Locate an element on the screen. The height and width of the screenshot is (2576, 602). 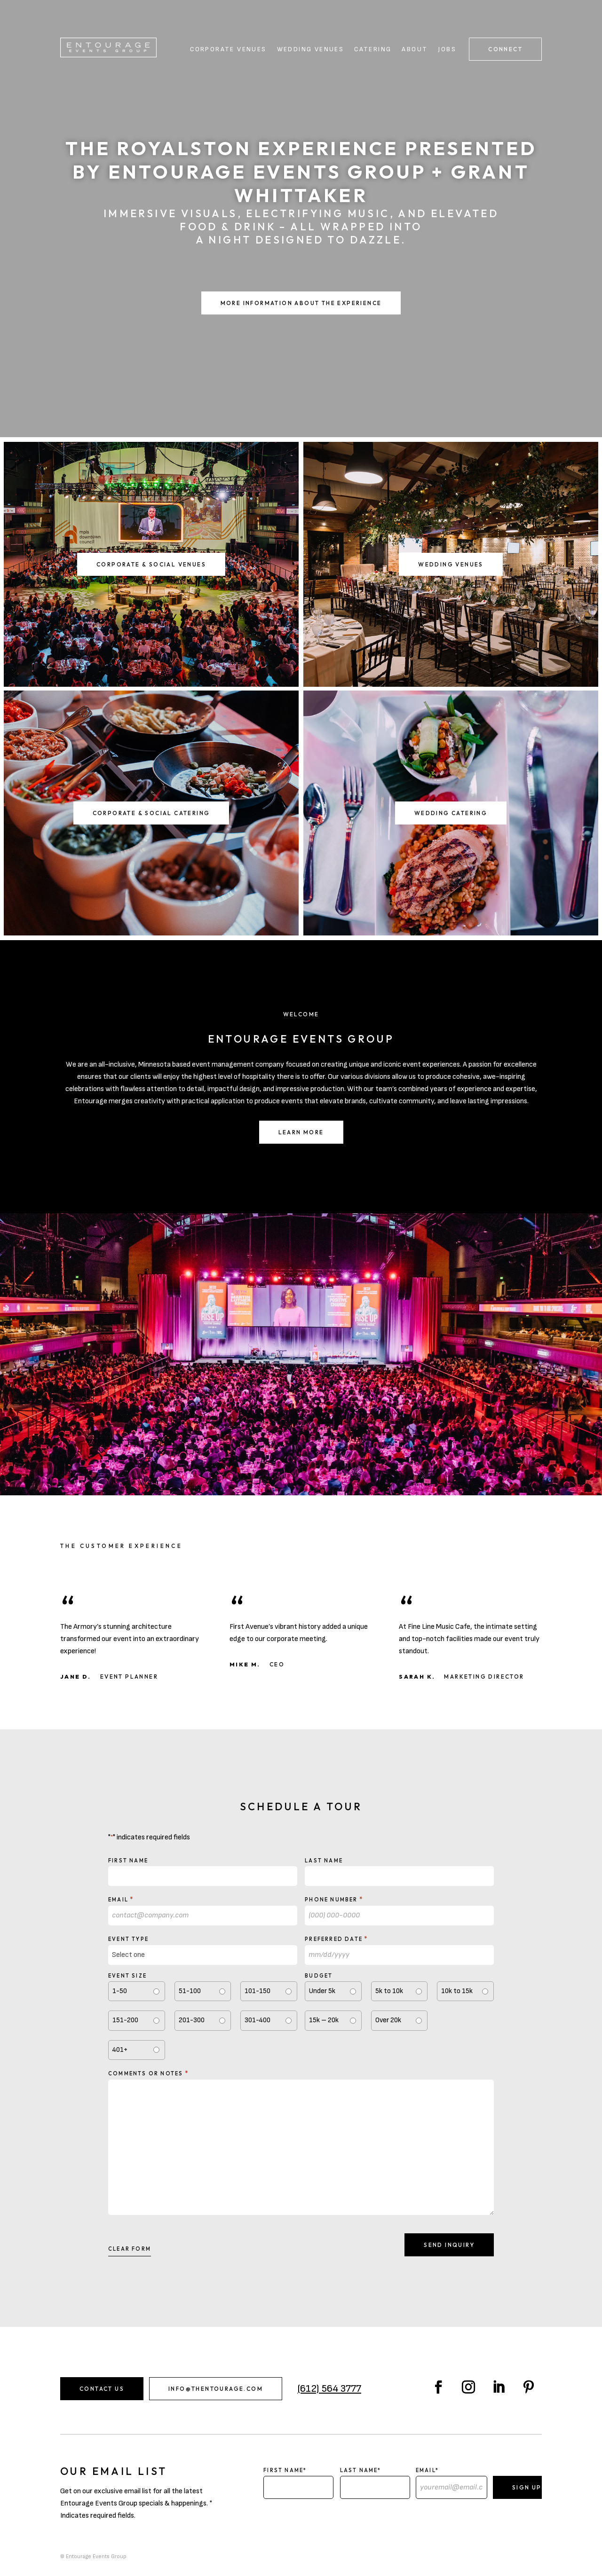
Catering is located at coordinates (372, 49).